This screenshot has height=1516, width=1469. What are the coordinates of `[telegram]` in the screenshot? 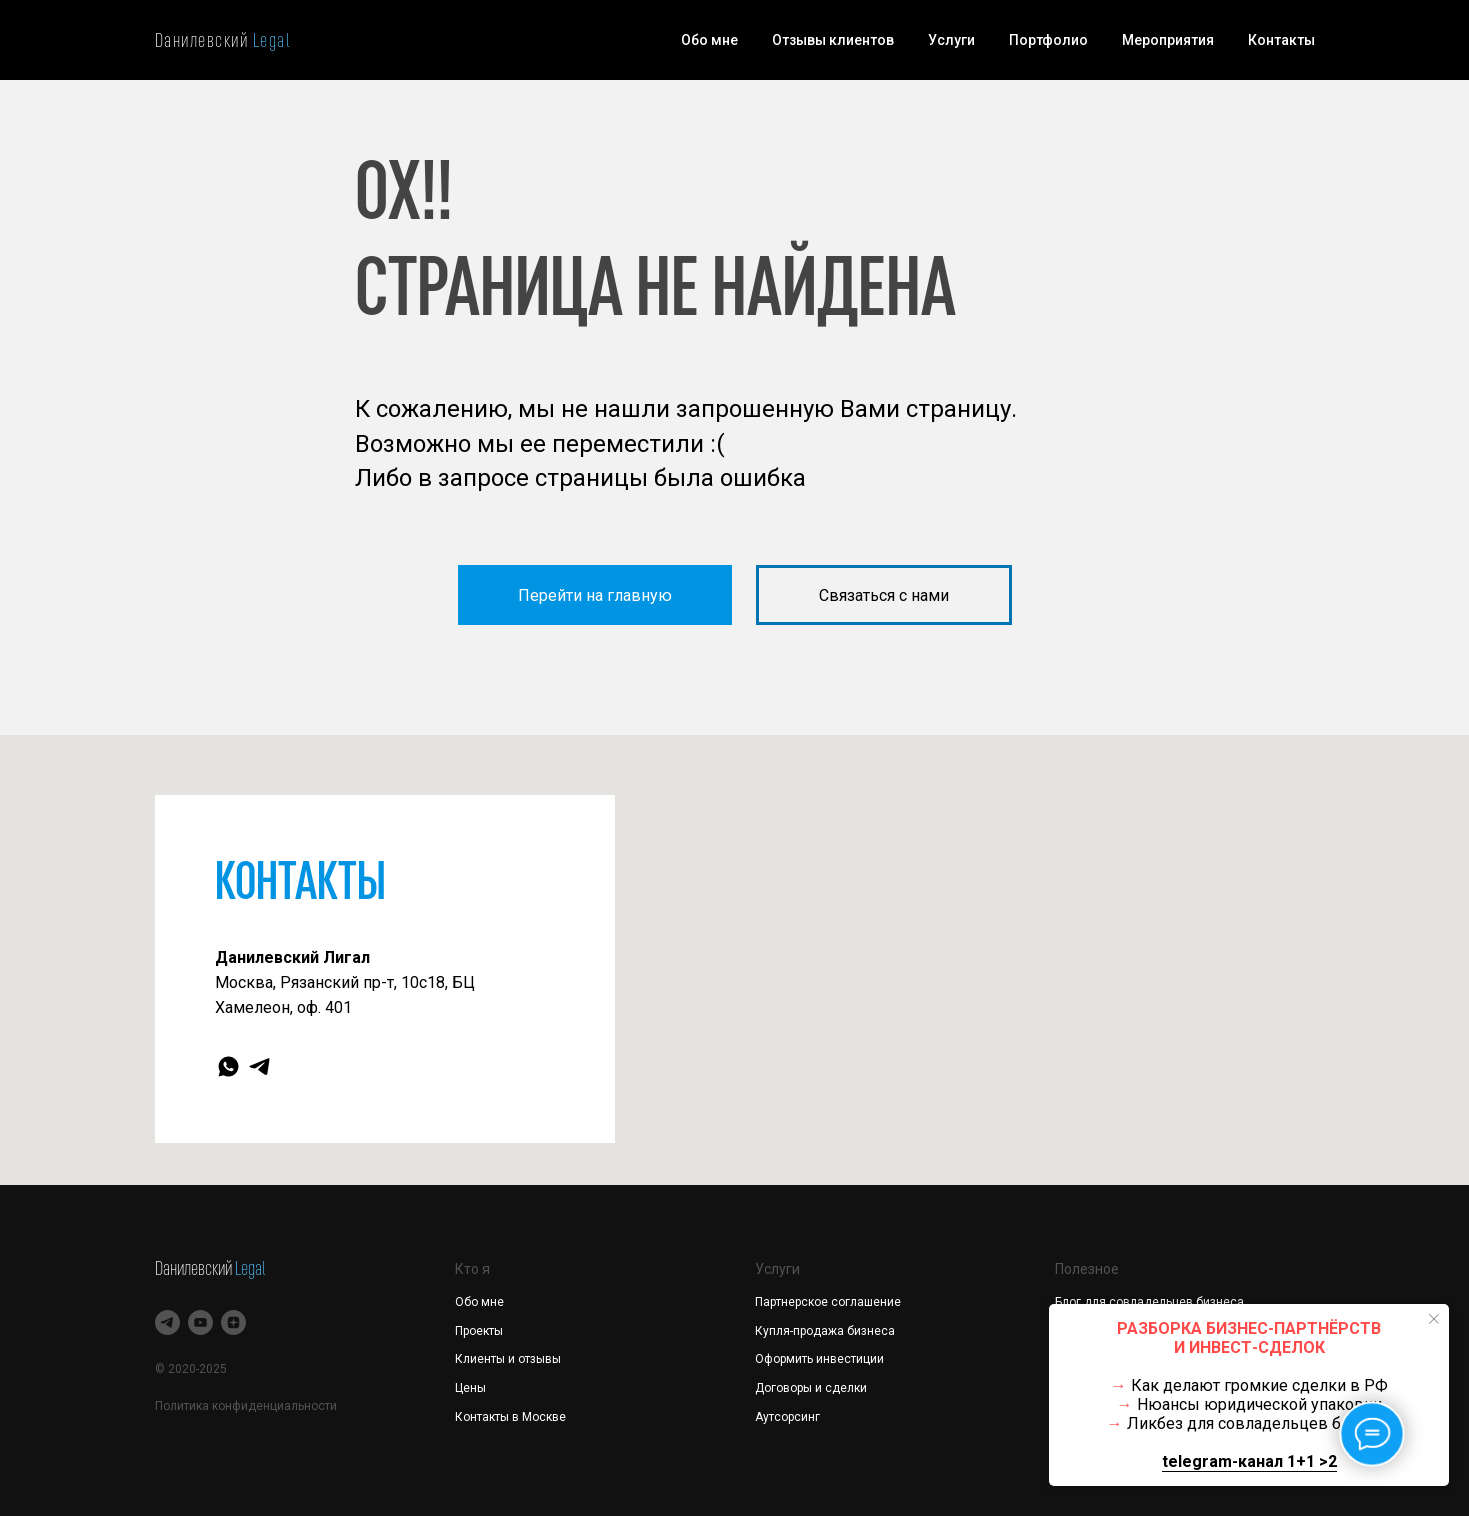 It's located at (259, 1066).